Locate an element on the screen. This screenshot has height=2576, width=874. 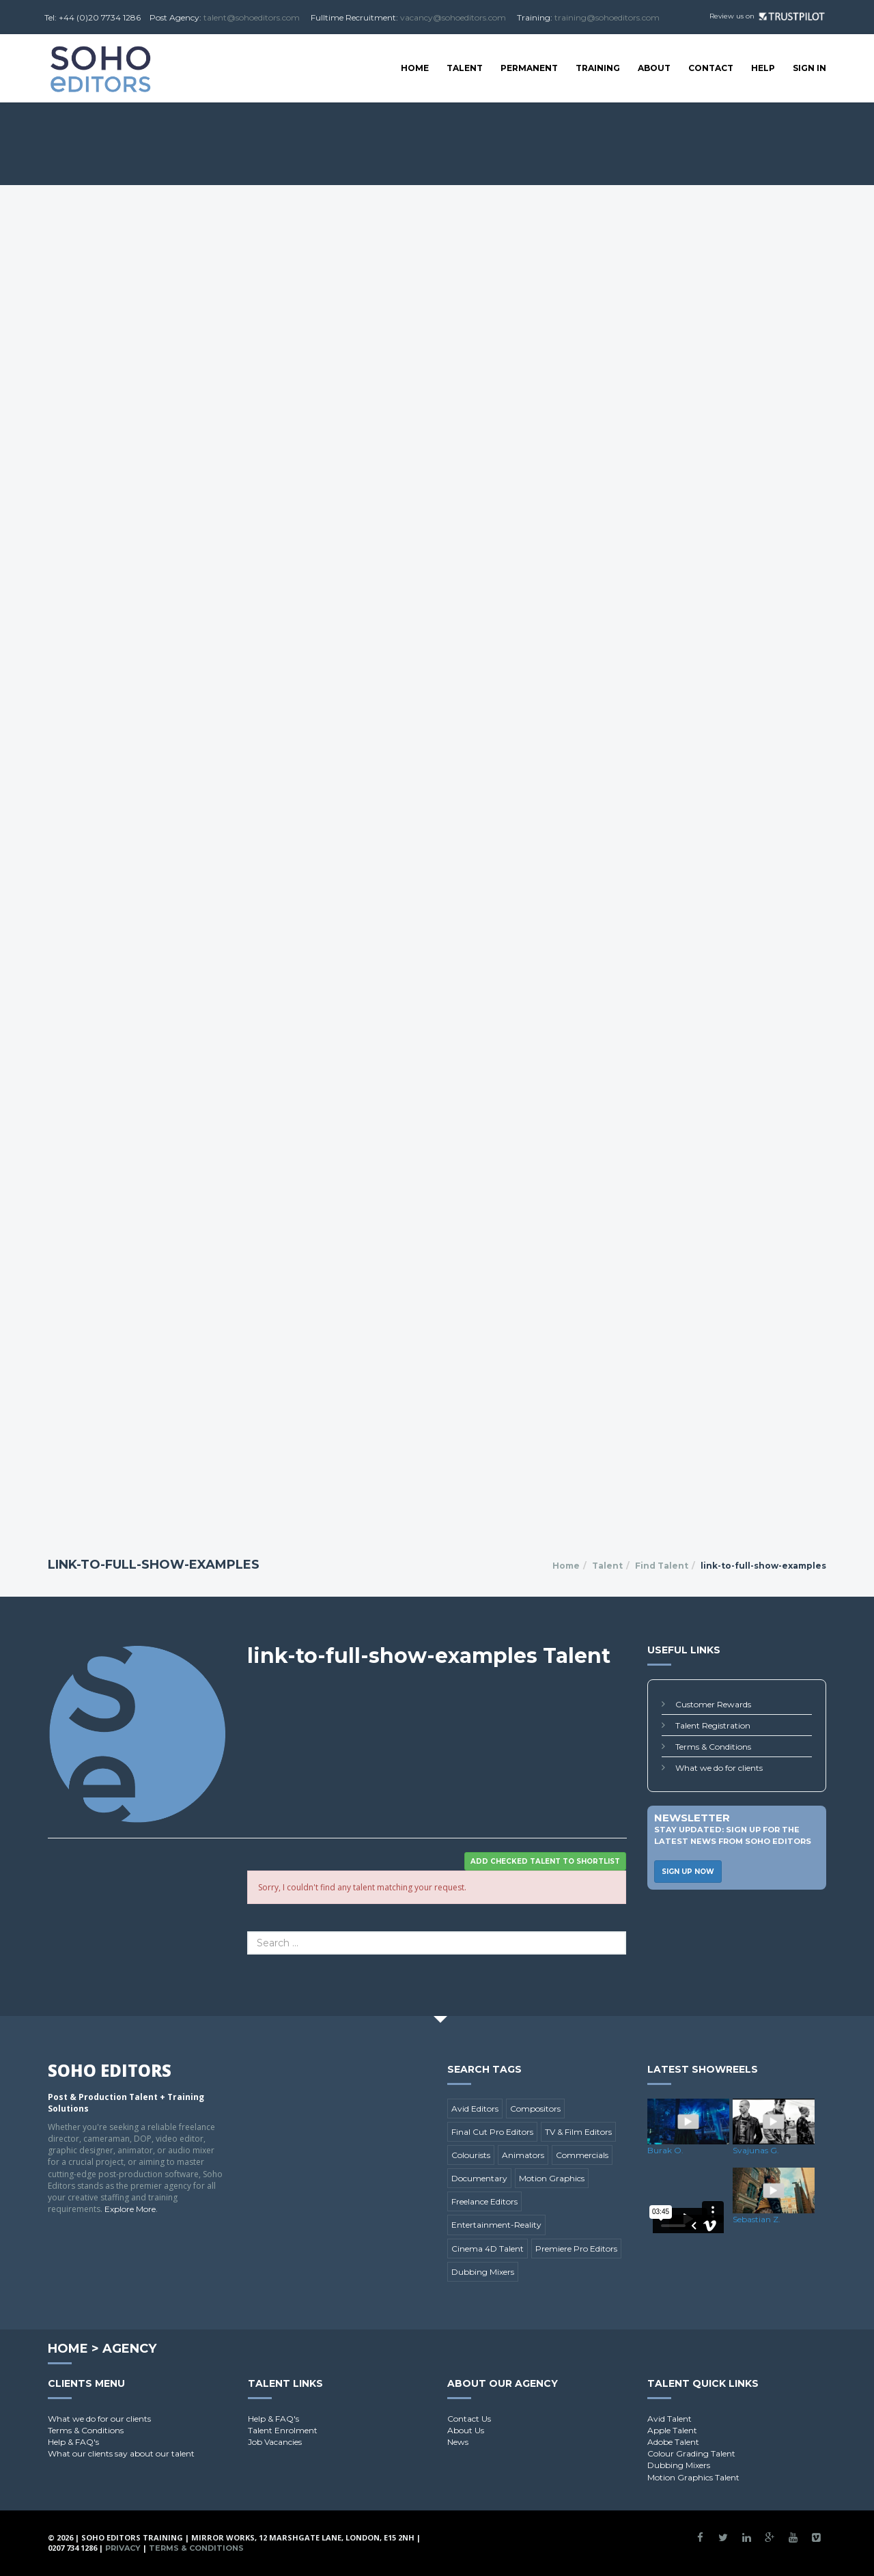
Privacy is located at coordinates (123, 2548).